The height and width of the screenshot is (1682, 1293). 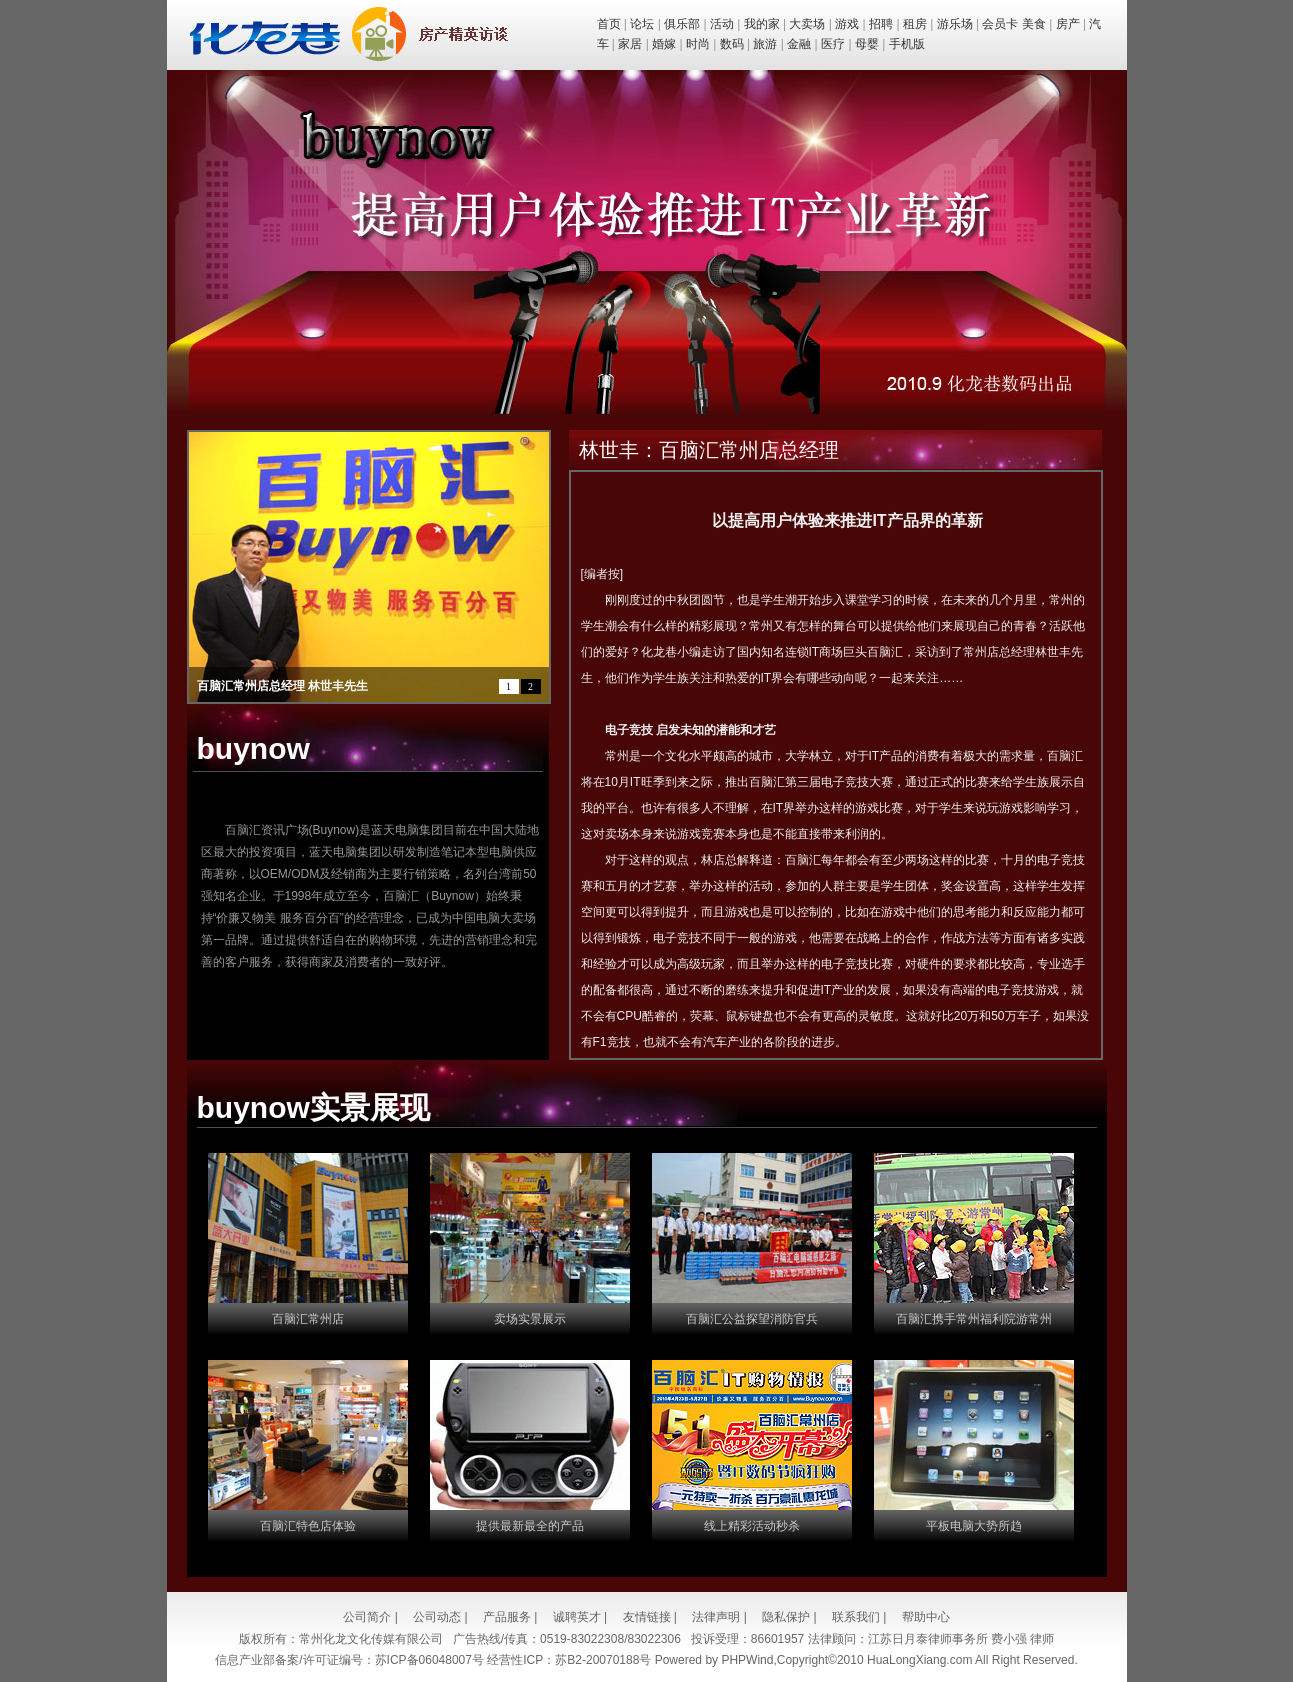 I want to click on 产品服务, so click(x=507, y=1617).